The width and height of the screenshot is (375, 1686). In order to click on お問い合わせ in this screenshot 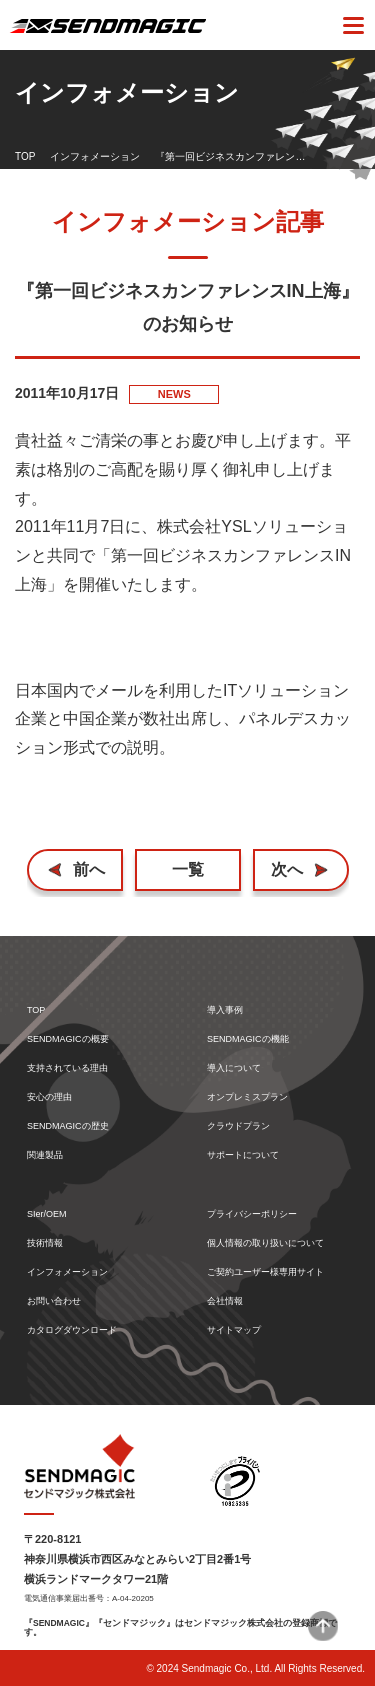, I will do `click(54, 1301)`.